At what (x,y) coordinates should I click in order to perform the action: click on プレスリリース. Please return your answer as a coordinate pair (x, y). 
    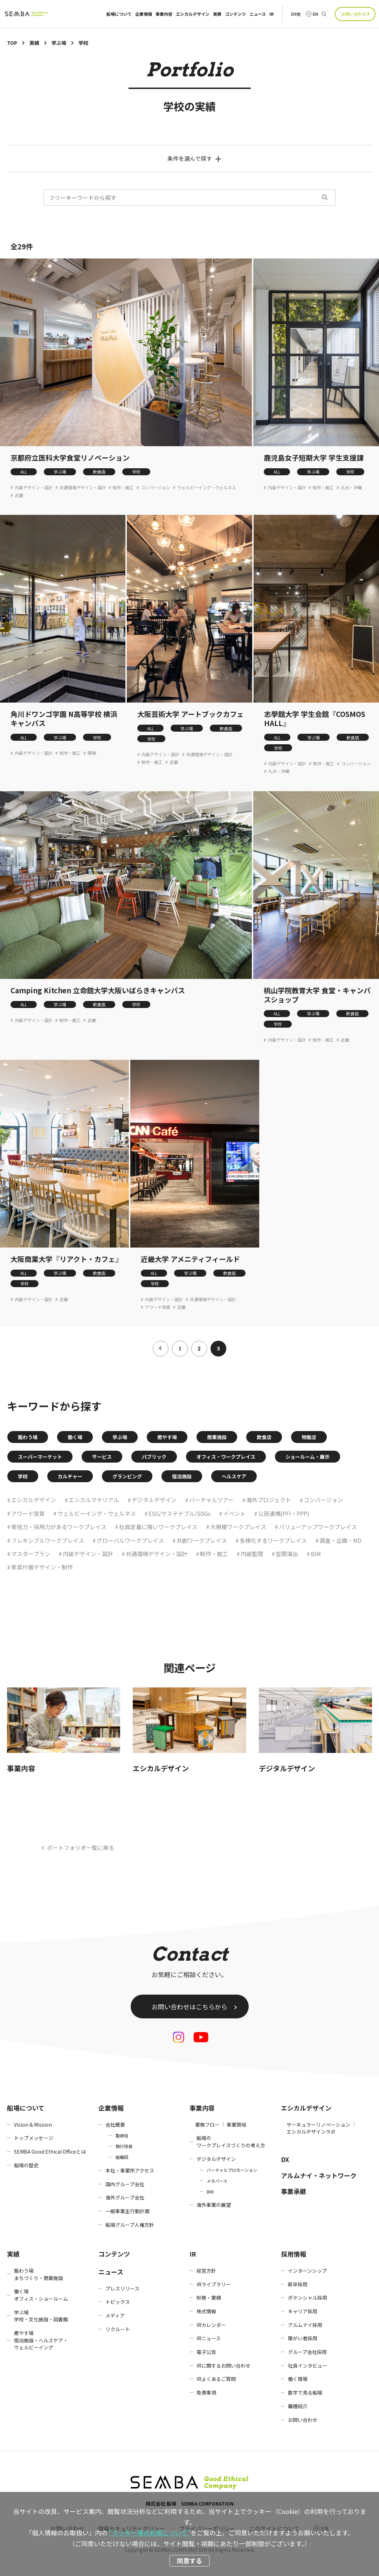
    Looking at the image, I should click on (122, 2288).